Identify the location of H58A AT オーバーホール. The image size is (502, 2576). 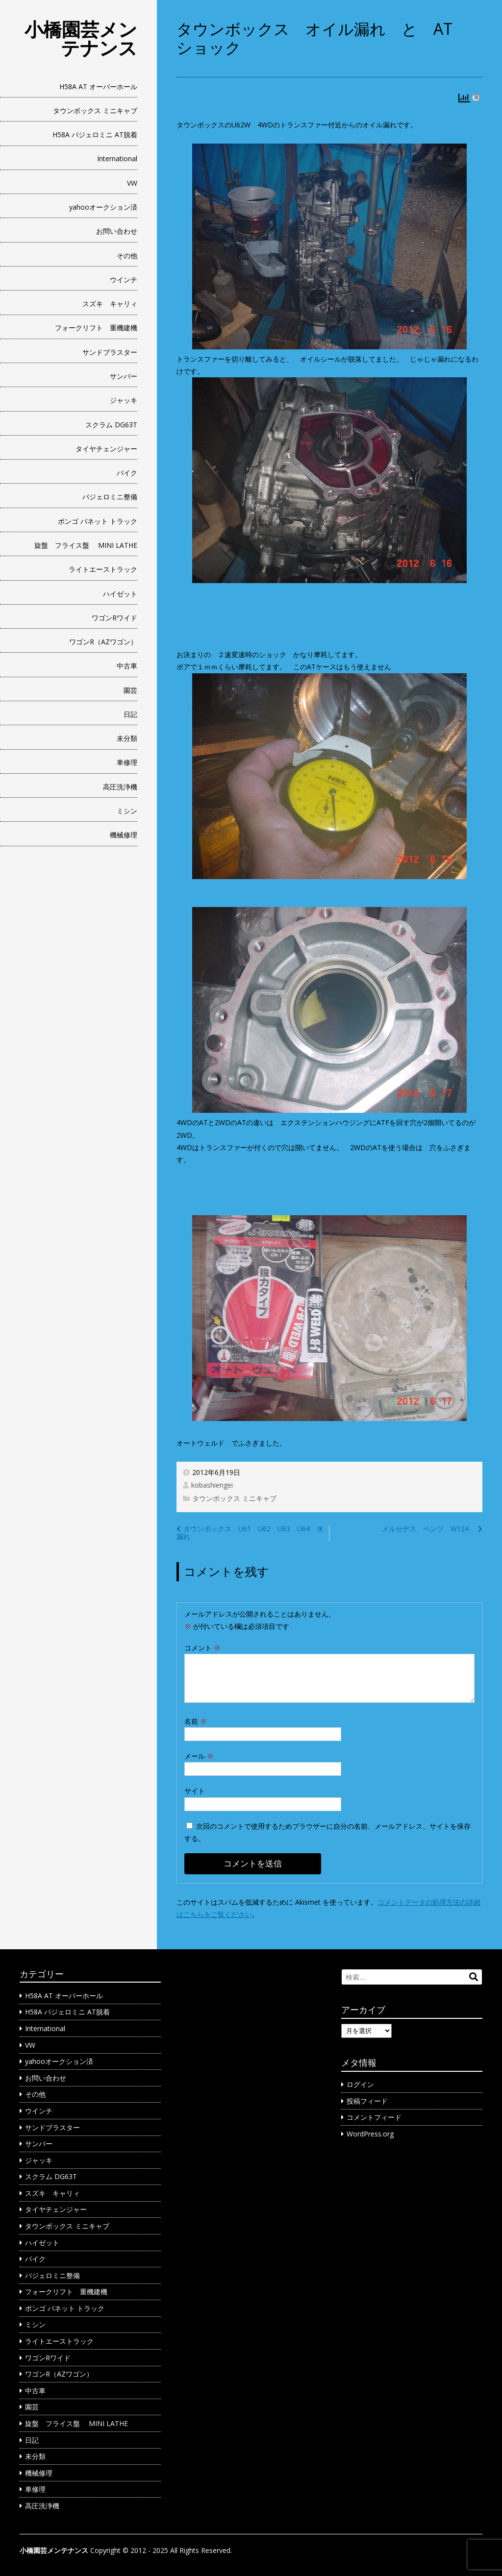
(98, 86).